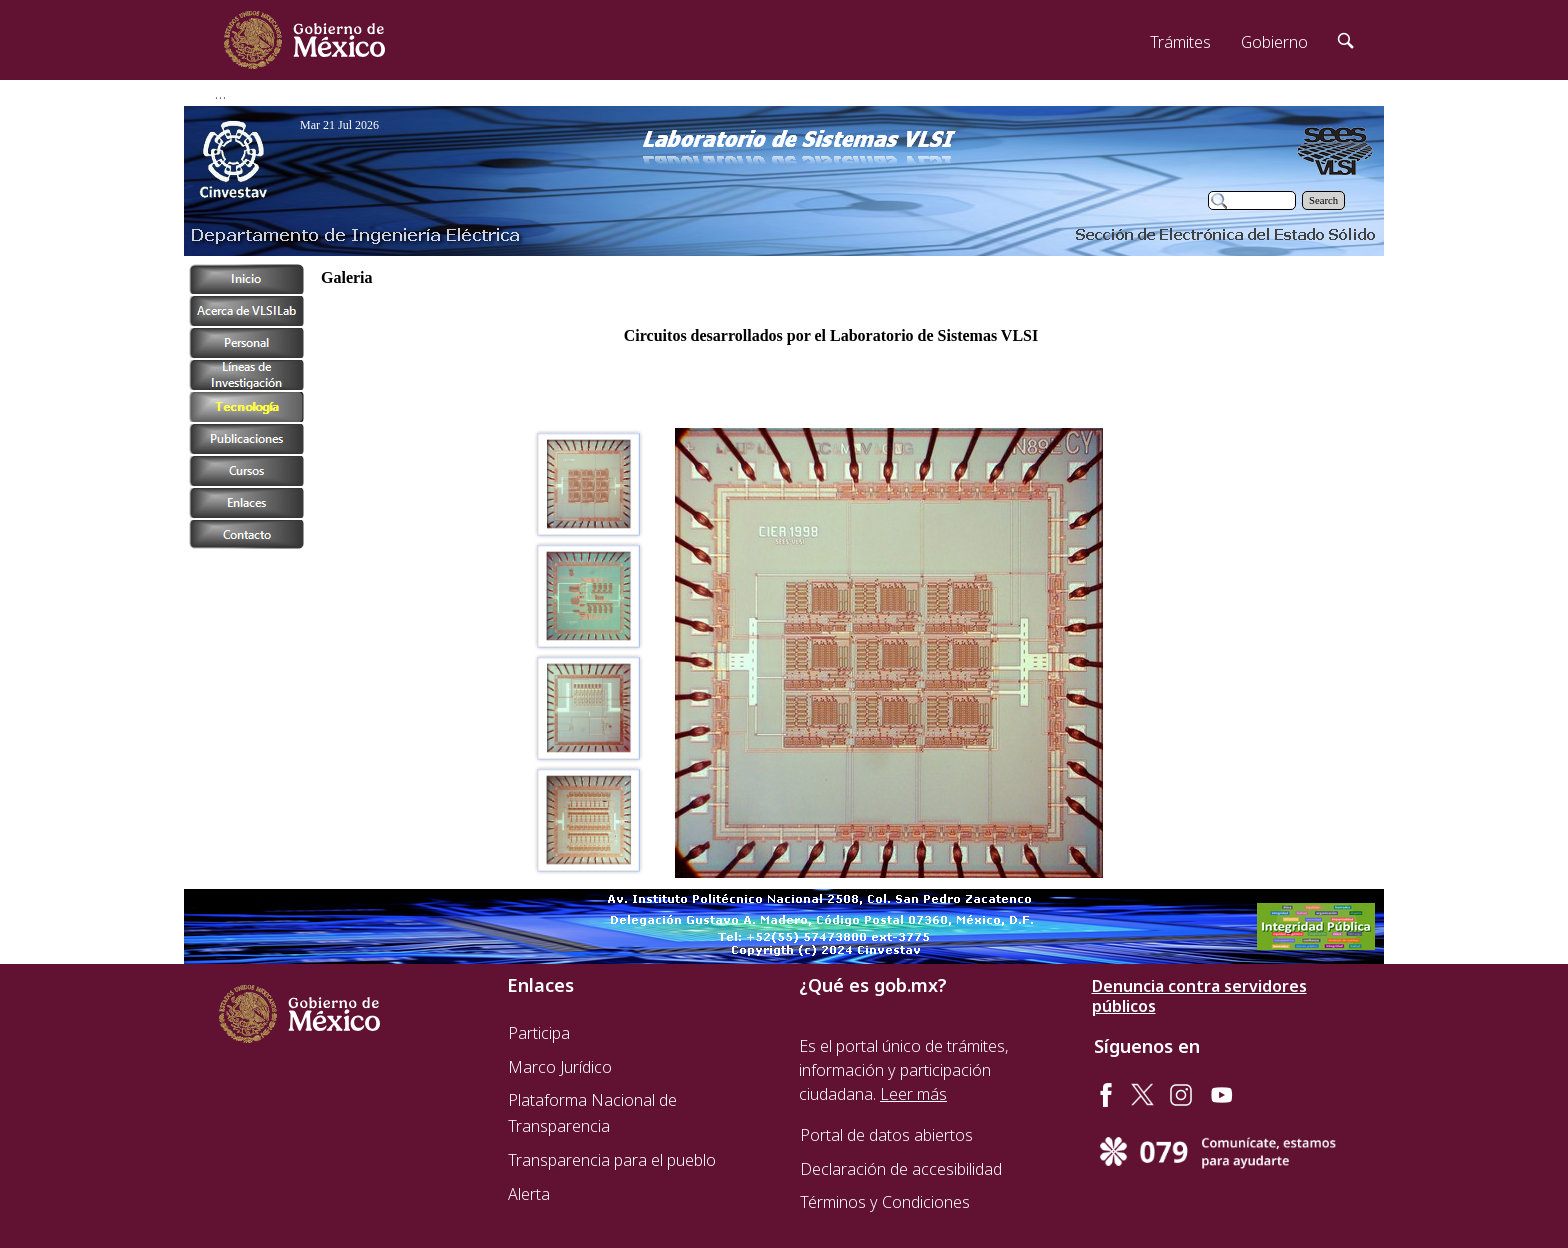 This screenshot has width=1568, height=1248. I want to click on Alerta, so click(529, 1194).